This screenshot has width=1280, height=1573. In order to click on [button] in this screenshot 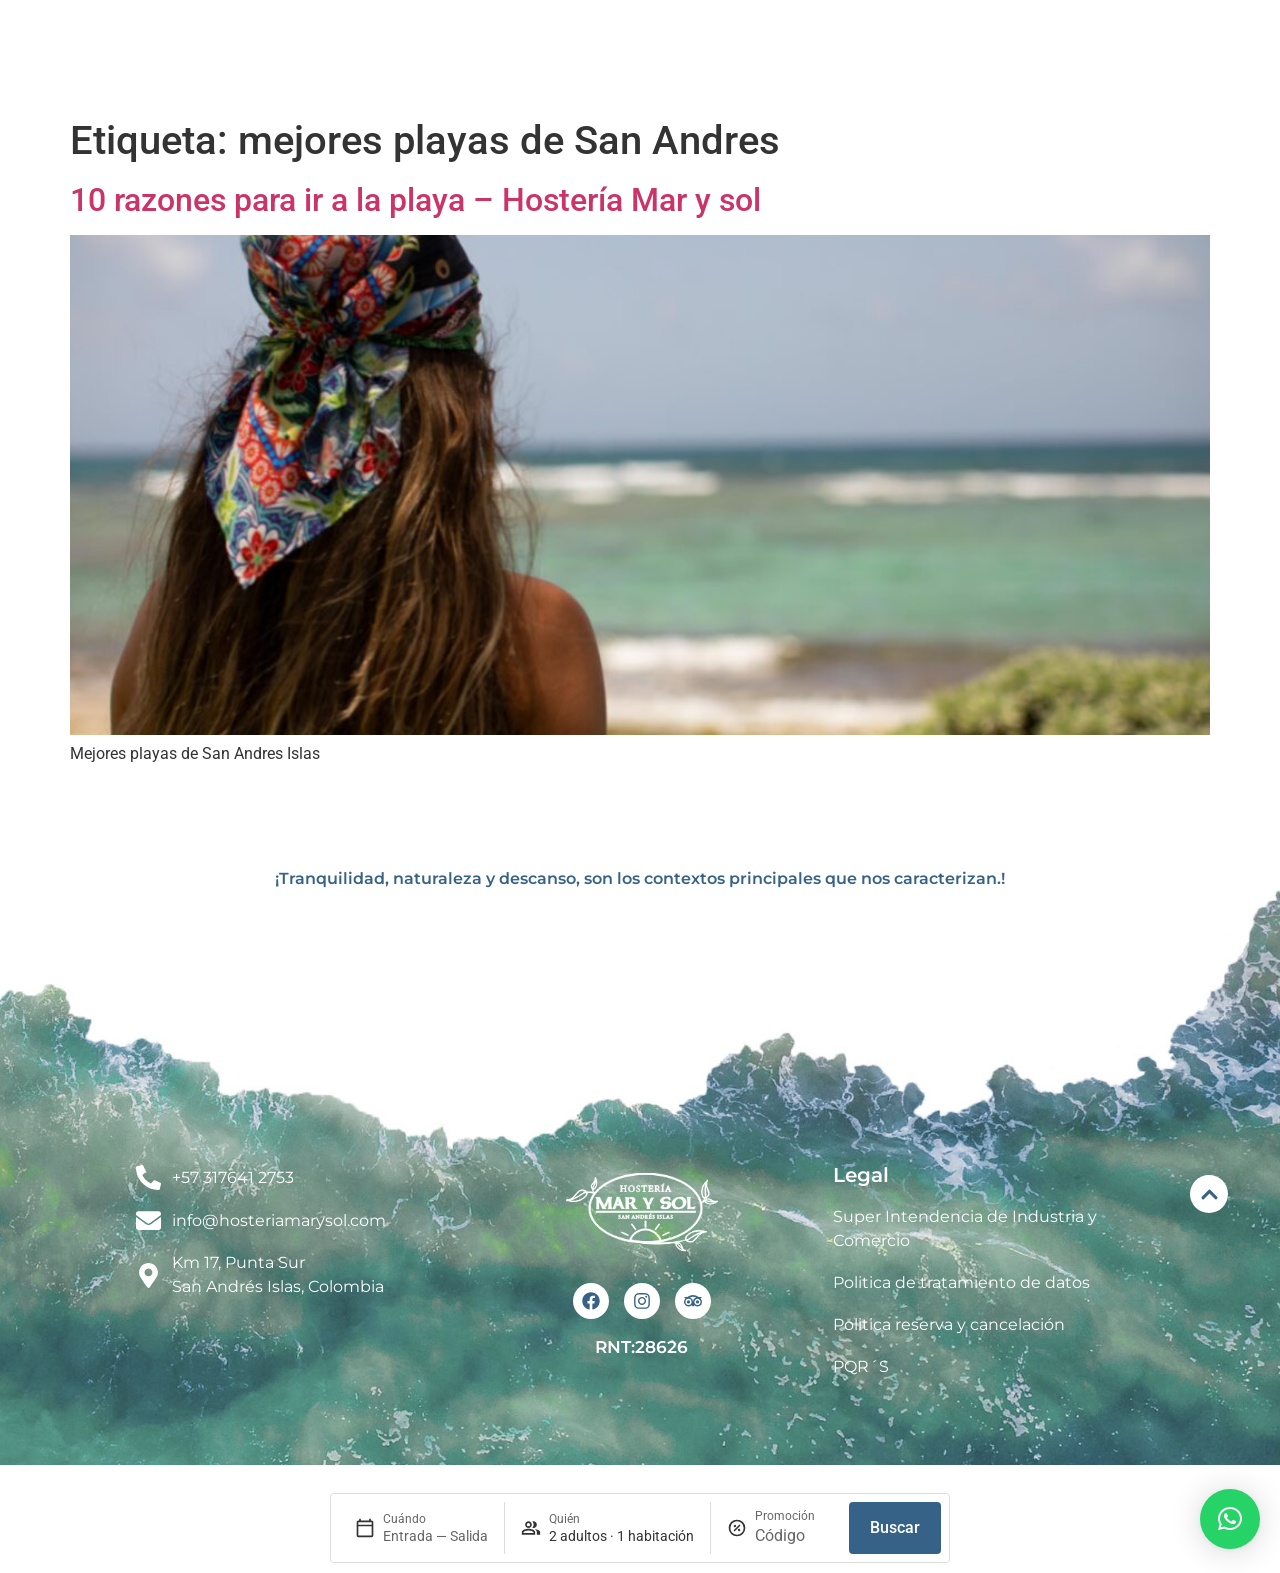, I will do `click(1230, 1519)`.